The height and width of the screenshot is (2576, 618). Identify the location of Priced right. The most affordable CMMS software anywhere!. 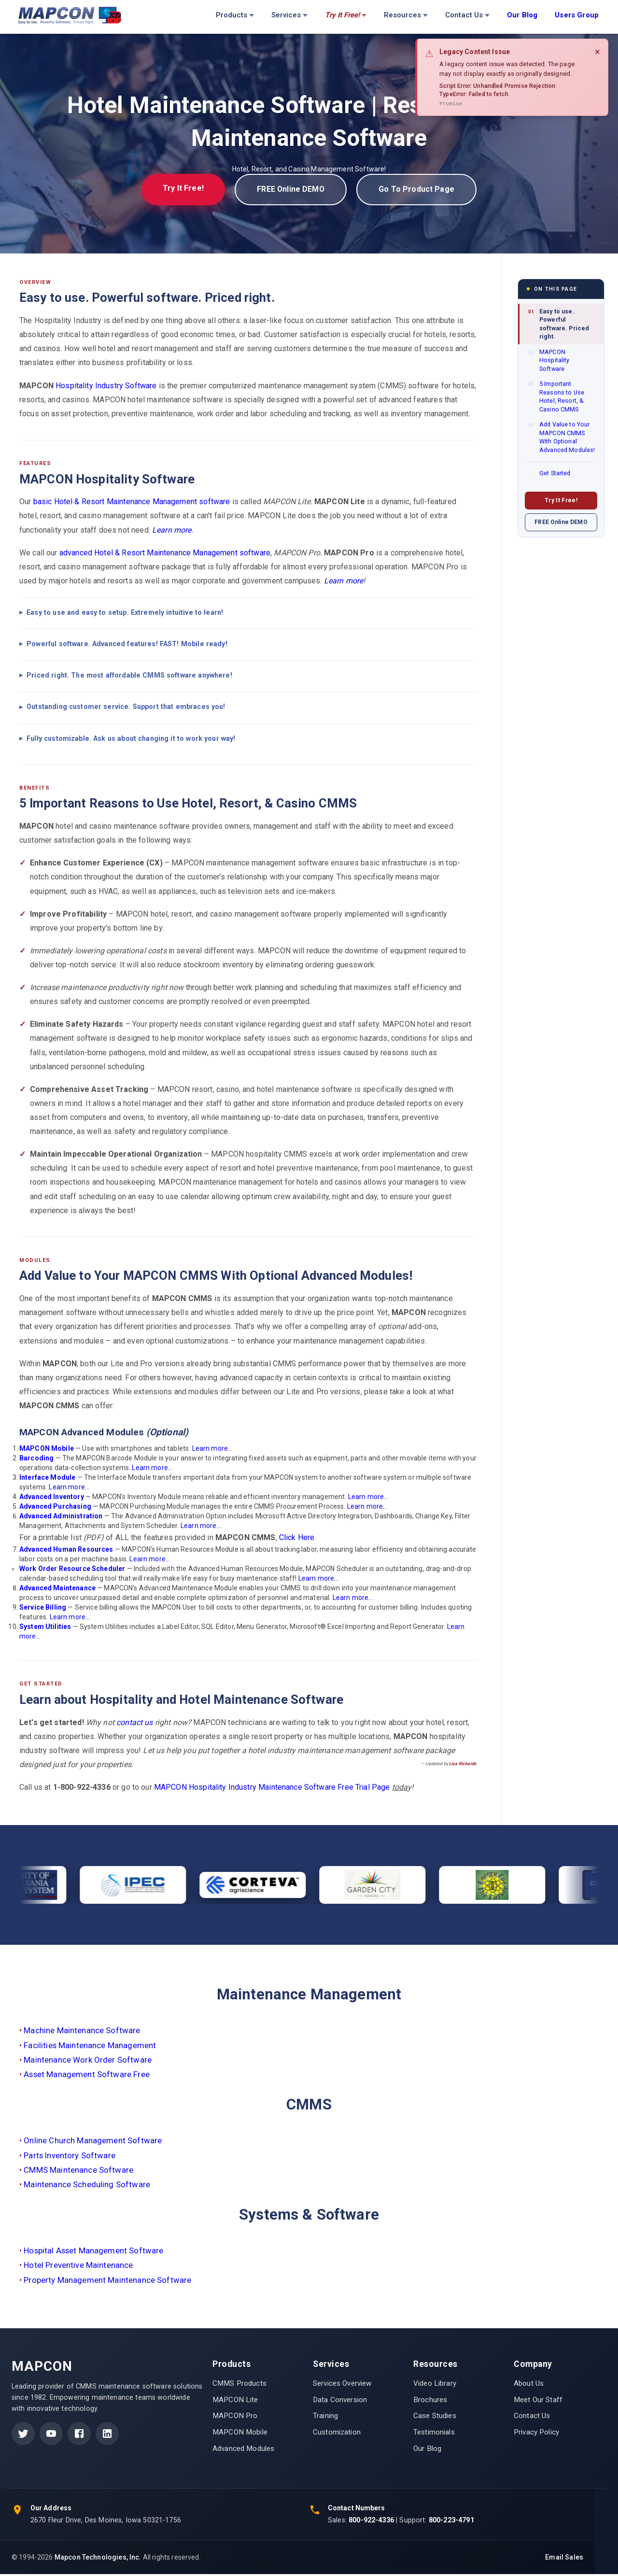
(129, 677).